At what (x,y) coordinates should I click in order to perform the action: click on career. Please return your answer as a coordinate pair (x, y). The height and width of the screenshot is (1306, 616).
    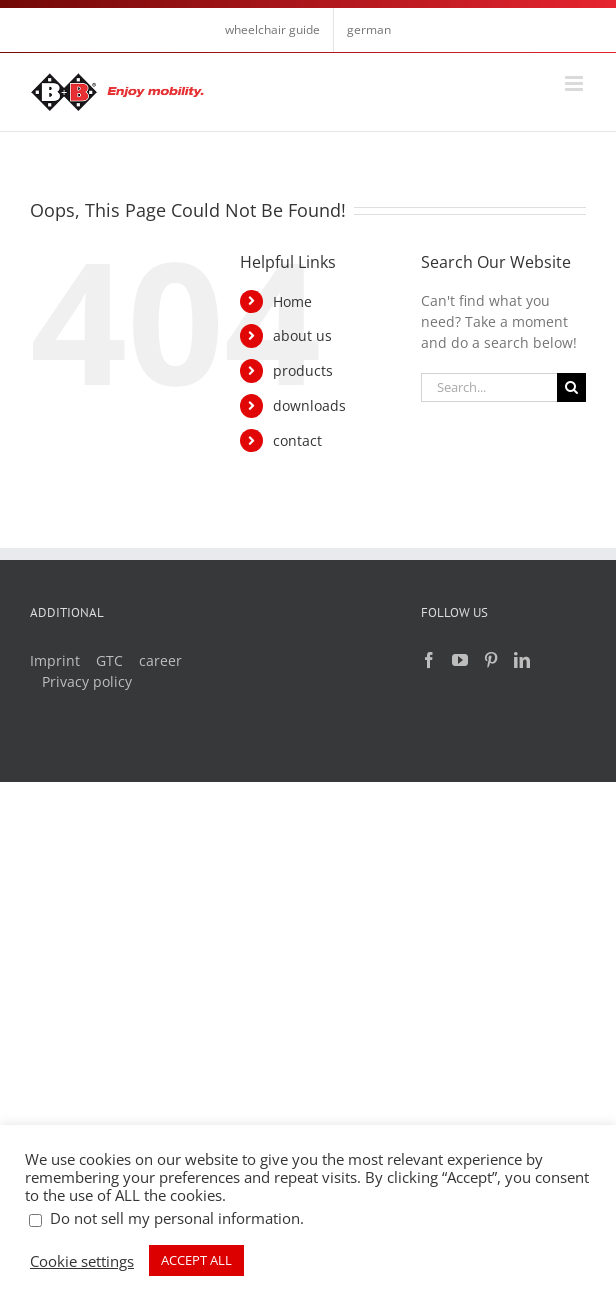
    Looking at the image, I should click on (160, 660).